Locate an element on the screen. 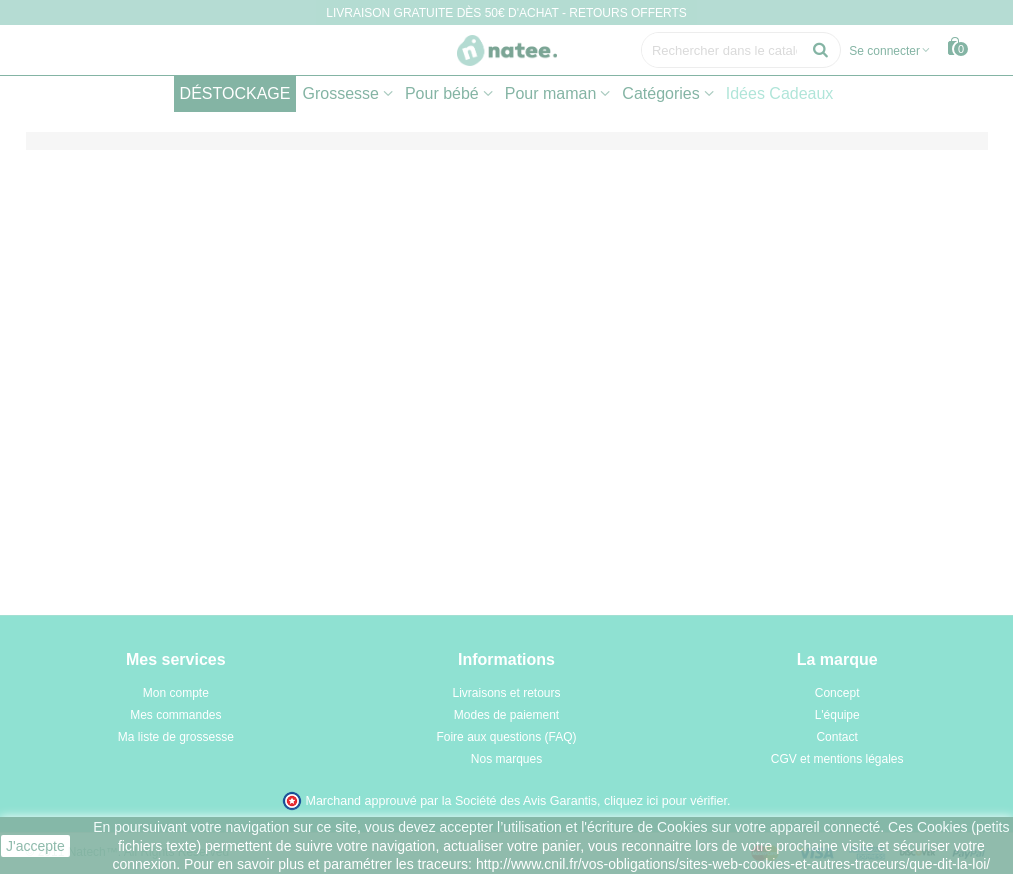 This screenshot has height=874, width=1013. Mes commandes is located at coordinates (175, 715).